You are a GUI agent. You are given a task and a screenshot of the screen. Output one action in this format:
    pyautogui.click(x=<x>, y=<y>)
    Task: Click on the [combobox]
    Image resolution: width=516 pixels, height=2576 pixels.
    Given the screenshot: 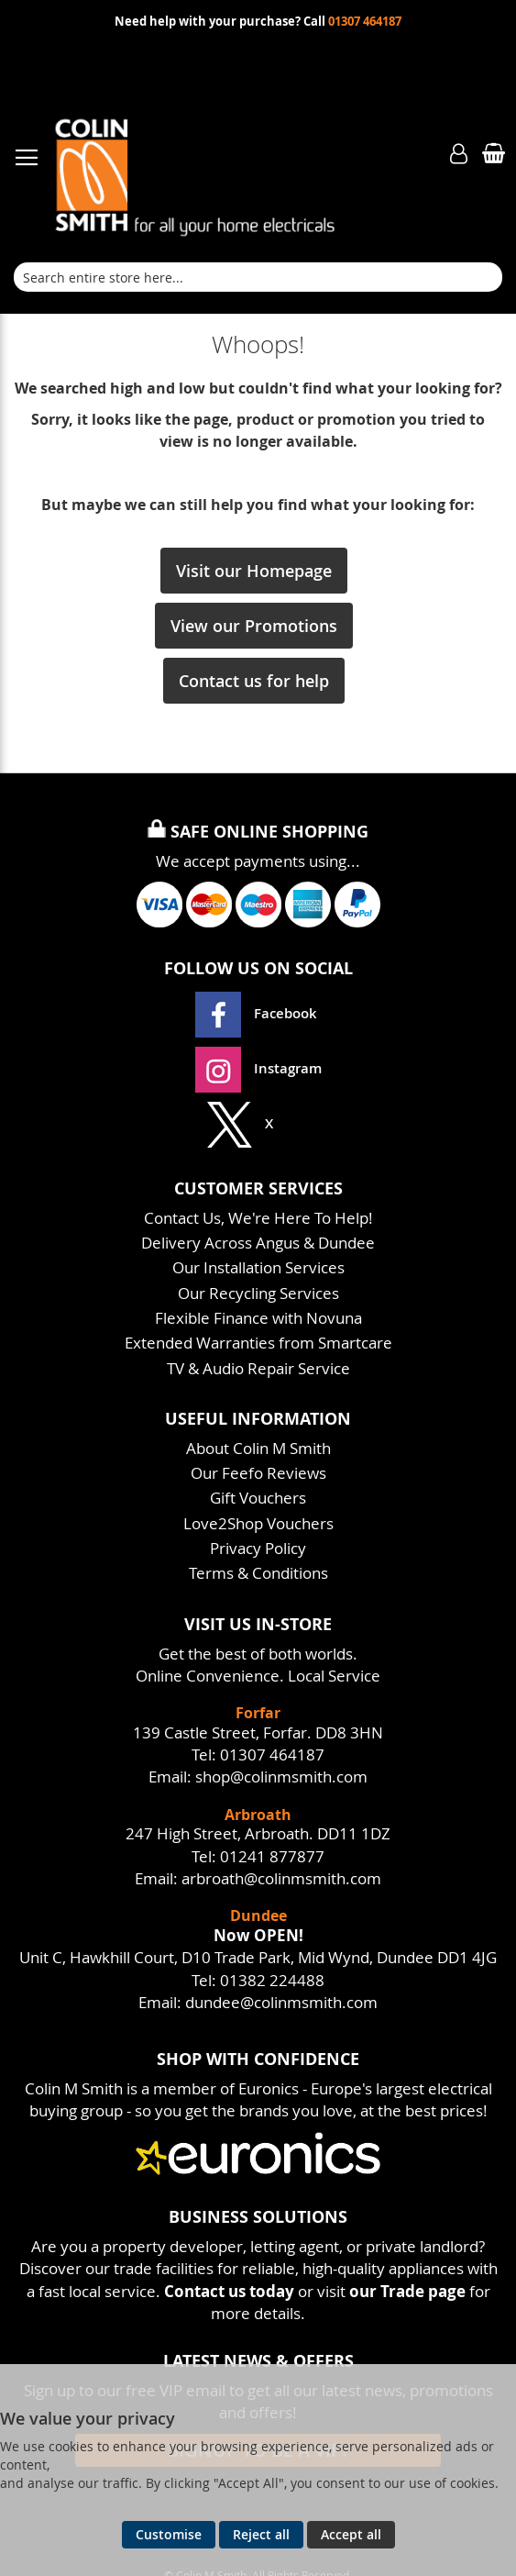 What is the action you would take?
    pyautogui.click(x=258, y=277)
    